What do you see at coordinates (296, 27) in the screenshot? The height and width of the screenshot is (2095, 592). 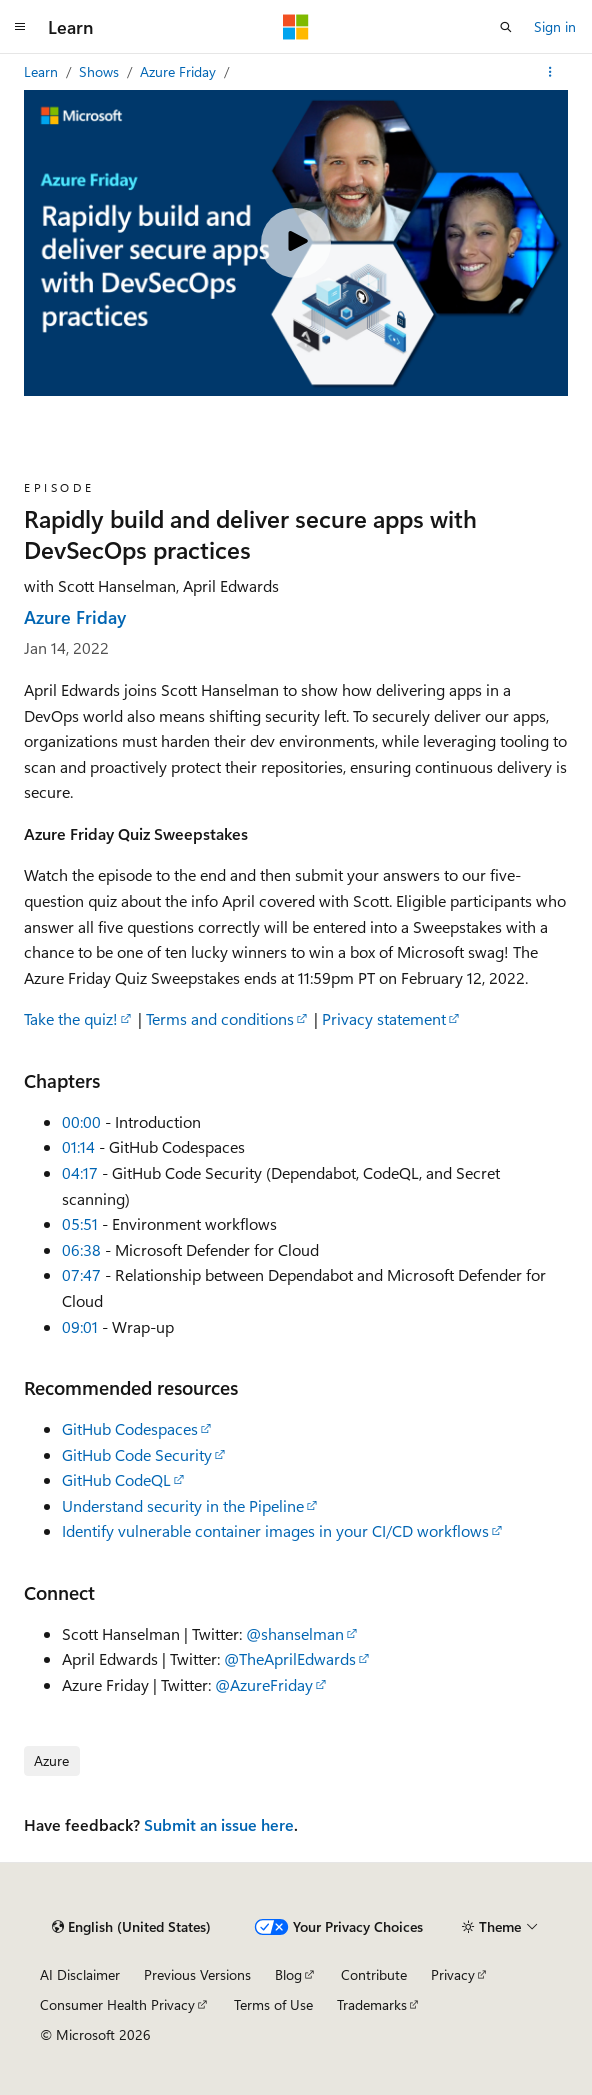 I see `[Microsoft]` at bounding box center [296, 27].